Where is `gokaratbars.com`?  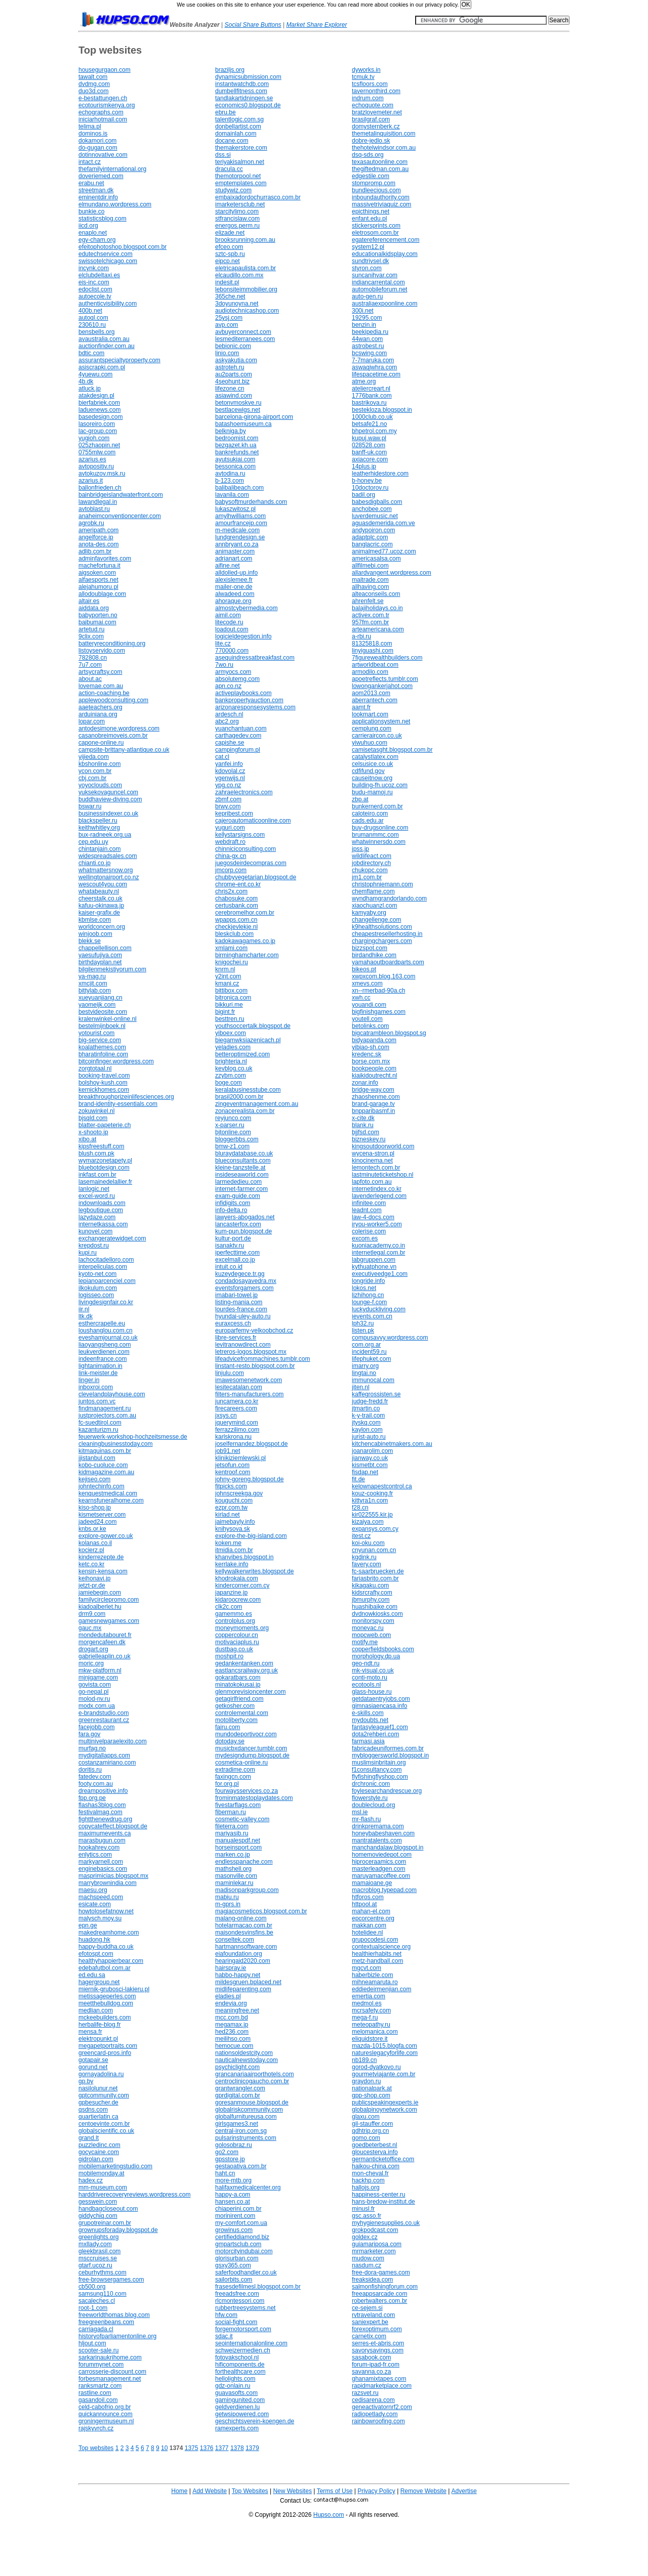
gokaratbars.com is located at coordinates (237, 1677).